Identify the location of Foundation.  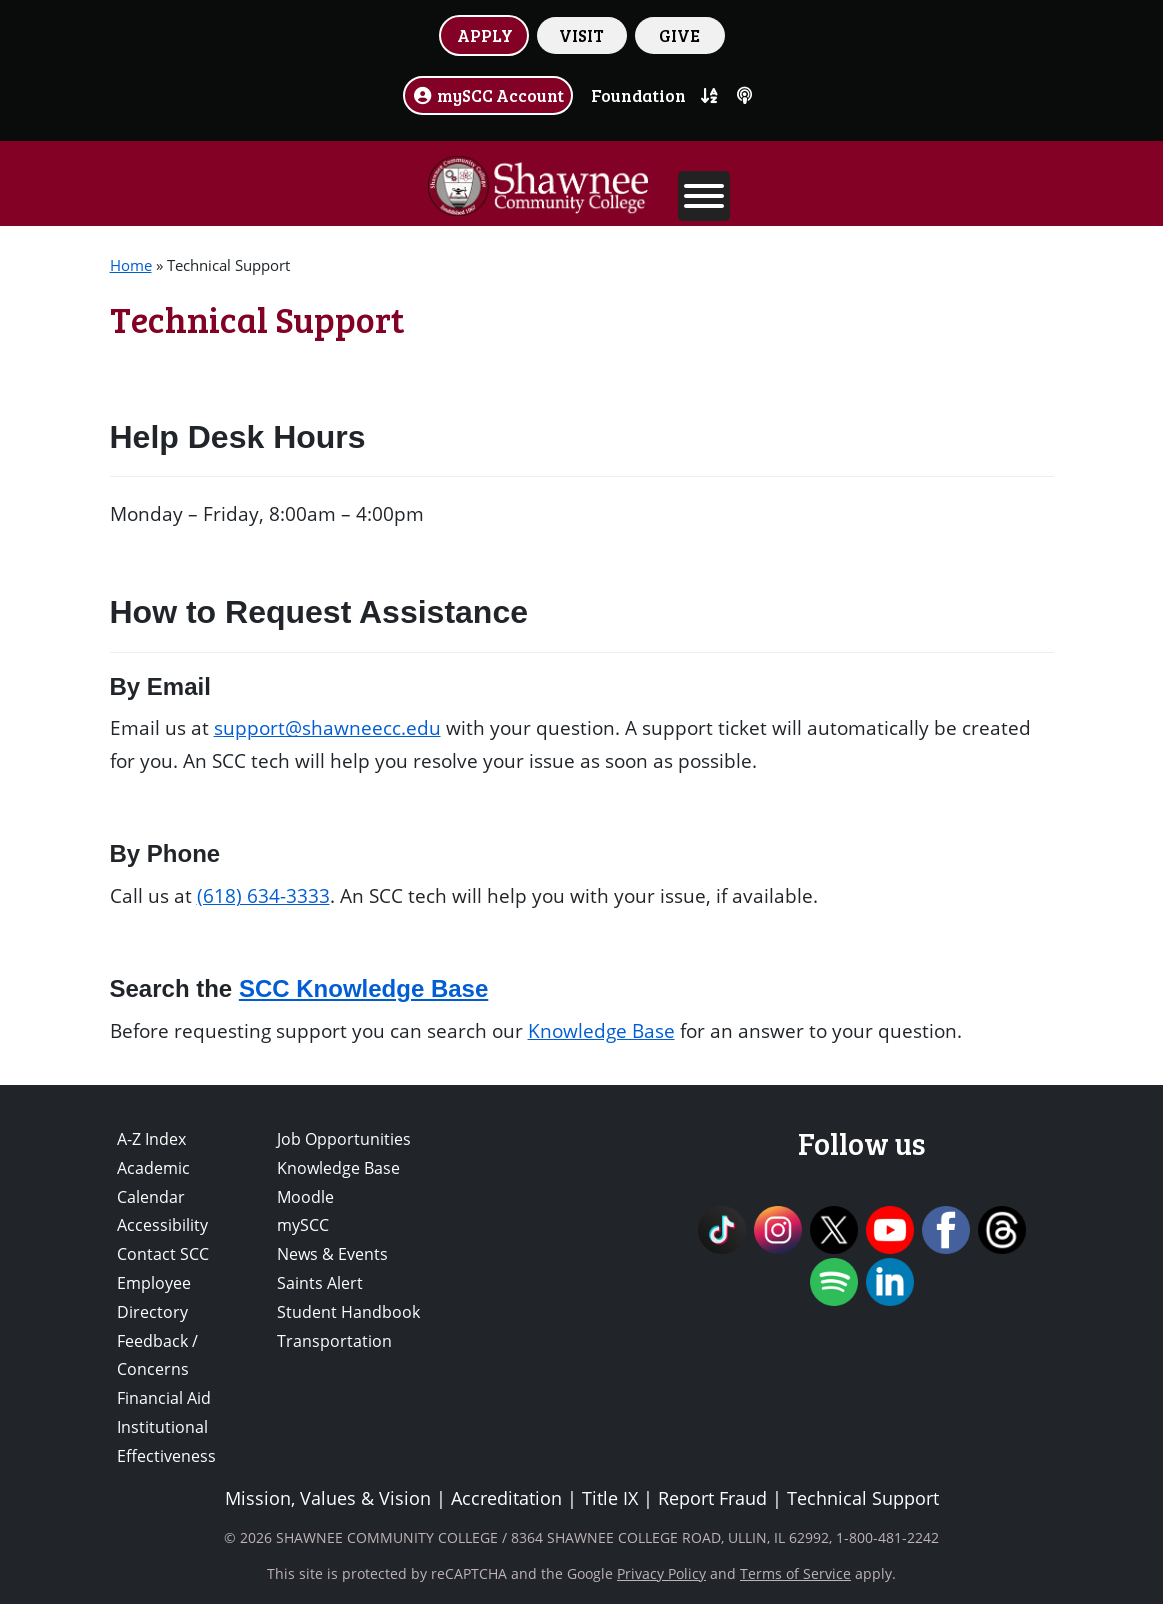
(638, 95).